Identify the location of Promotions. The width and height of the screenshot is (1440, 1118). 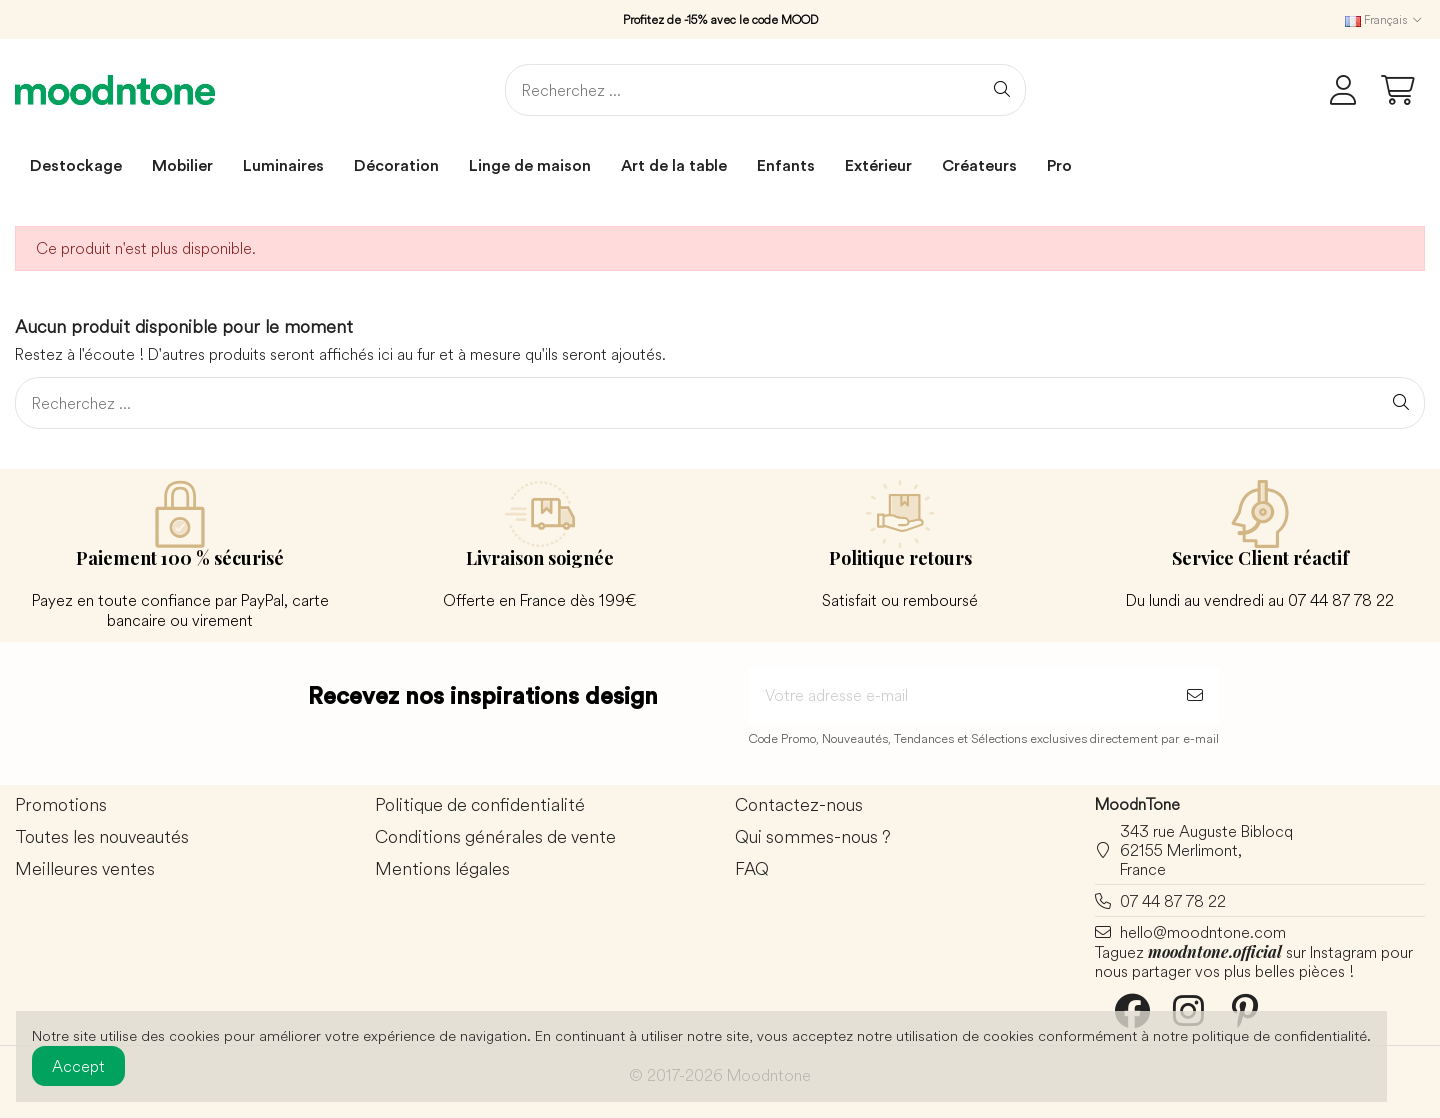
(61, 805).